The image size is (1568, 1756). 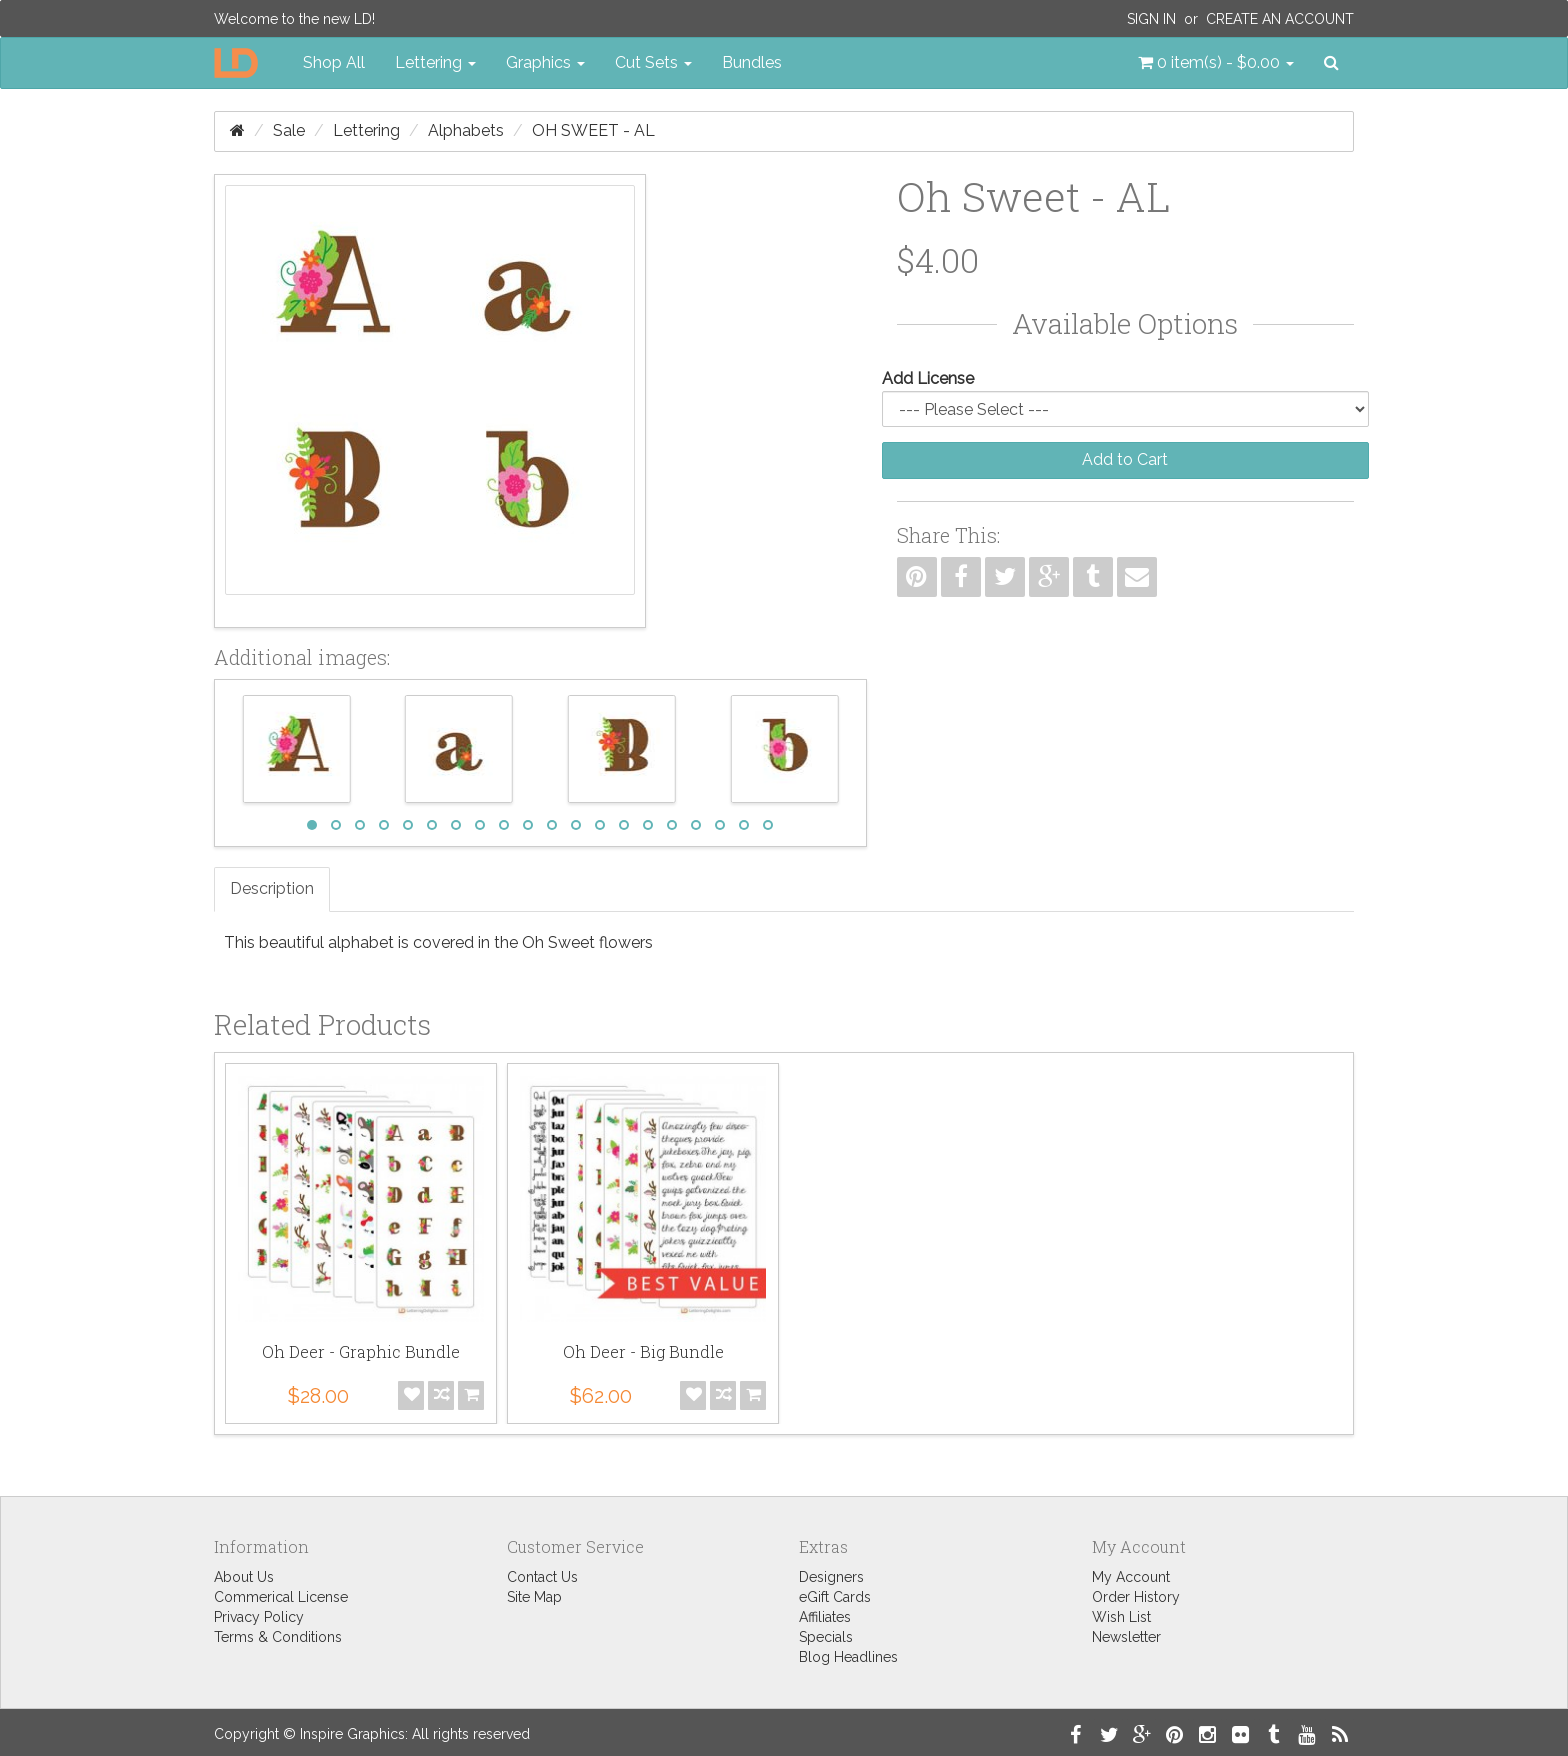 I want to click on Alphabets, so click(x=466, y=130).